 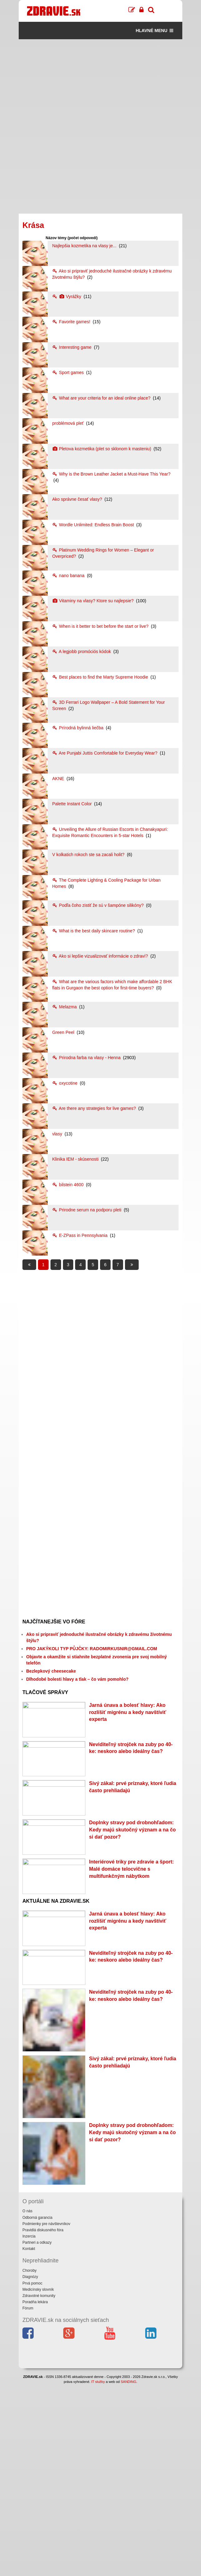 What do you see at coordinates (82, 651) in the screenshot?
I see `A legjobb promóciós kódok` at bounding box center [82, 651].